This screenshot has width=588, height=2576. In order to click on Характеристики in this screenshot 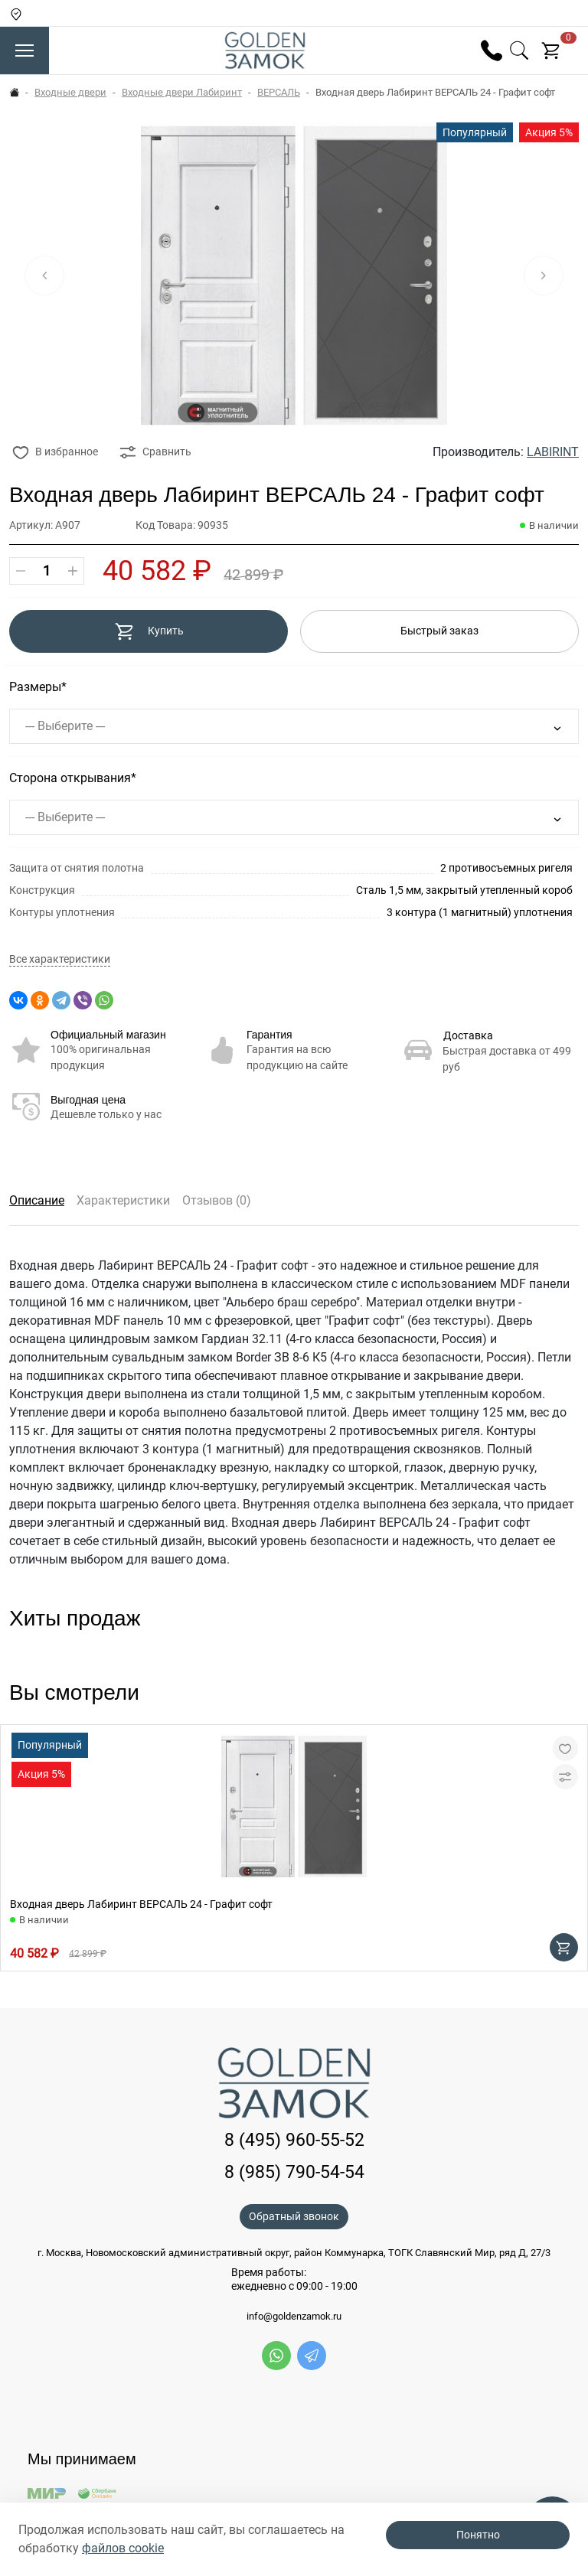, I will do `click(123, 1200)`.